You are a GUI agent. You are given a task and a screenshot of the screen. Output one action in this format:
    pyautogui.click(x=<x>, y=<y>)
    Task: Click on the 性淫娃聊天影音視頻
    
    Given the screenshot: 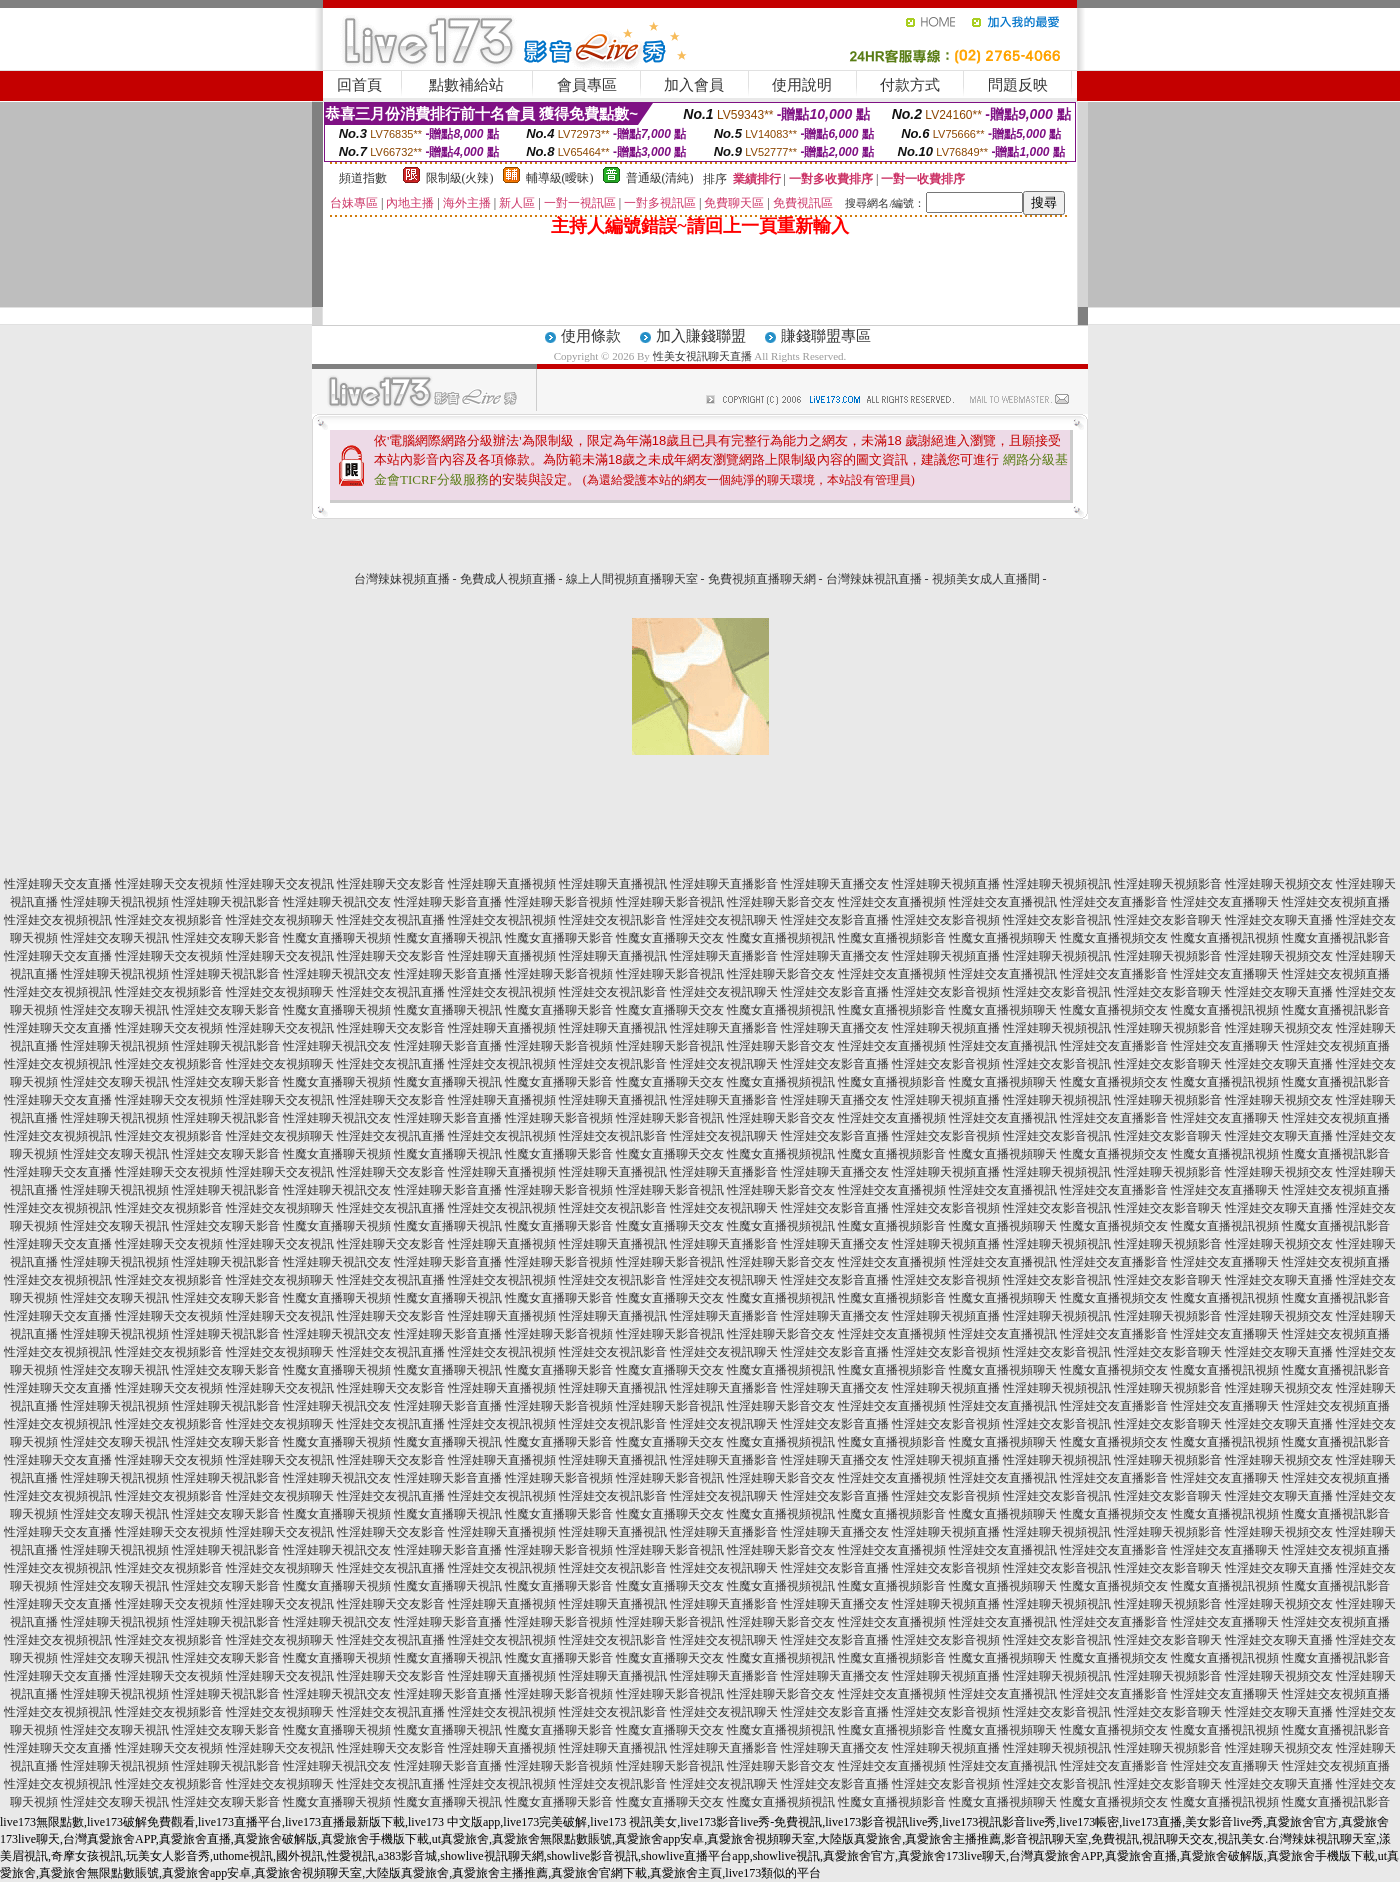 What is the action you would take?
    pyautogui.click(x=559, y=902)
    